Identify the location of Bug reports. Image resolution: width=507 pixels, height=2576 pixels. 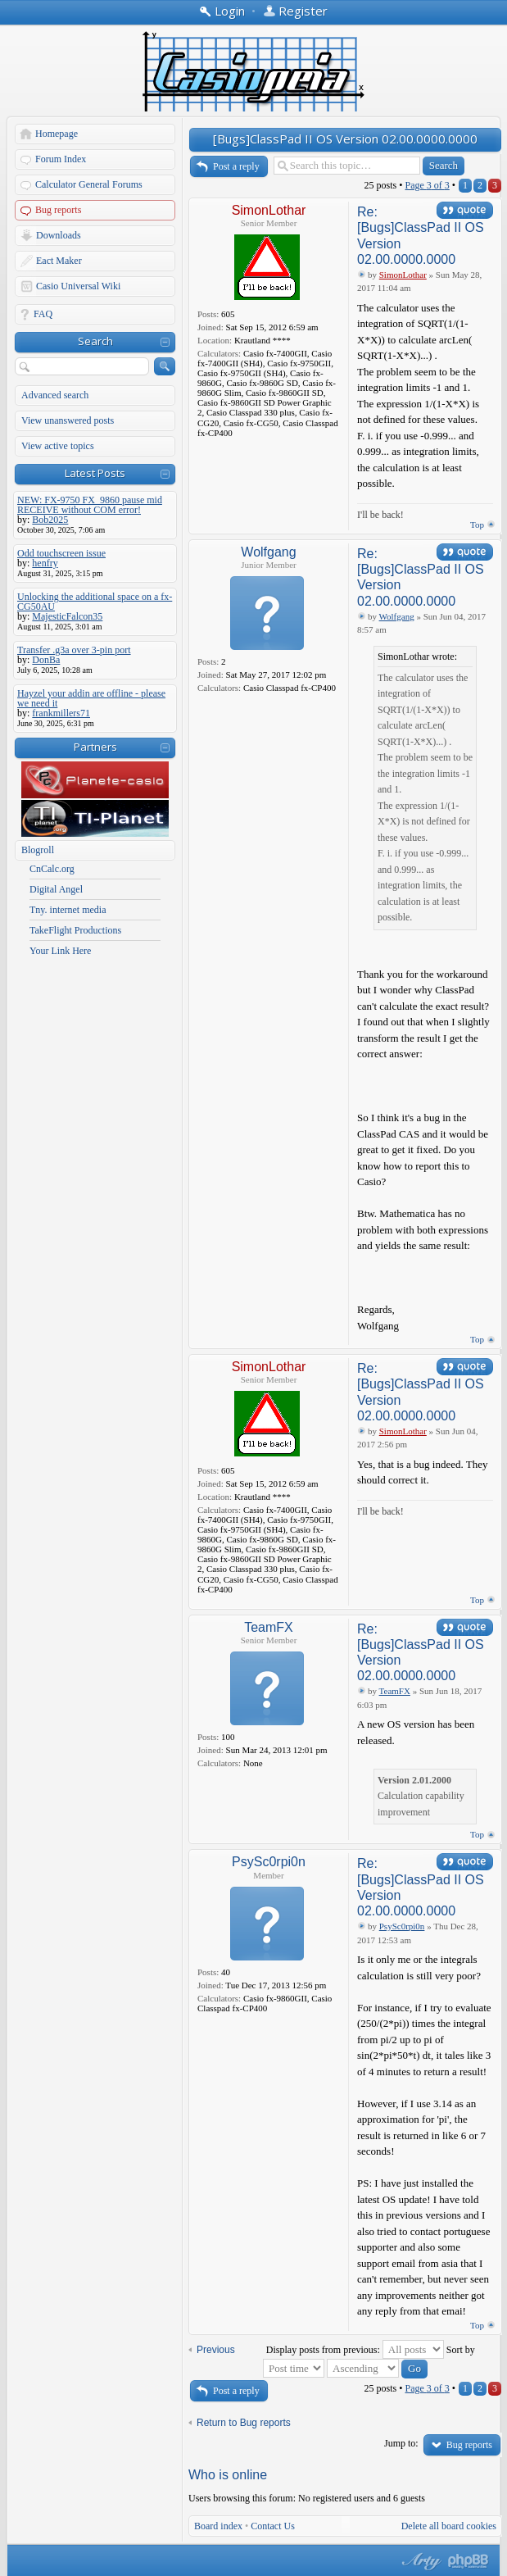
(58, 210).